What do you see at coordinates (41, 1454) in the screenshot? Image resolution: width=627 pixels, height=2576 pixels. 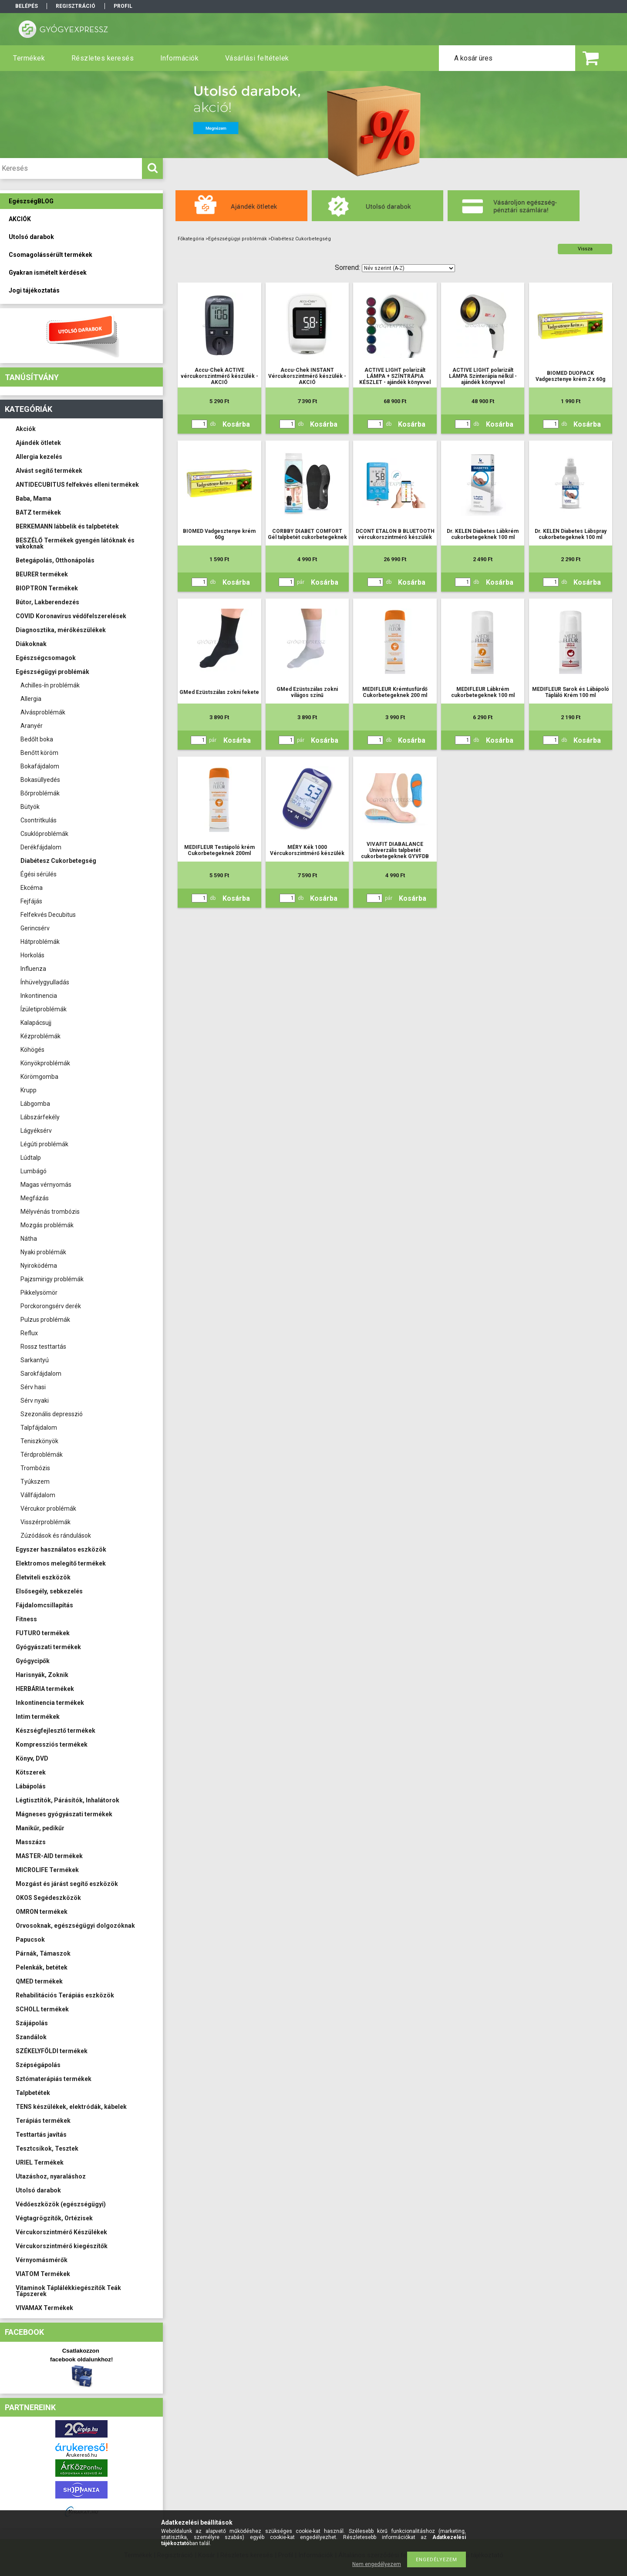 I see `Térdproblémák` at bounding box center [41, 1454].